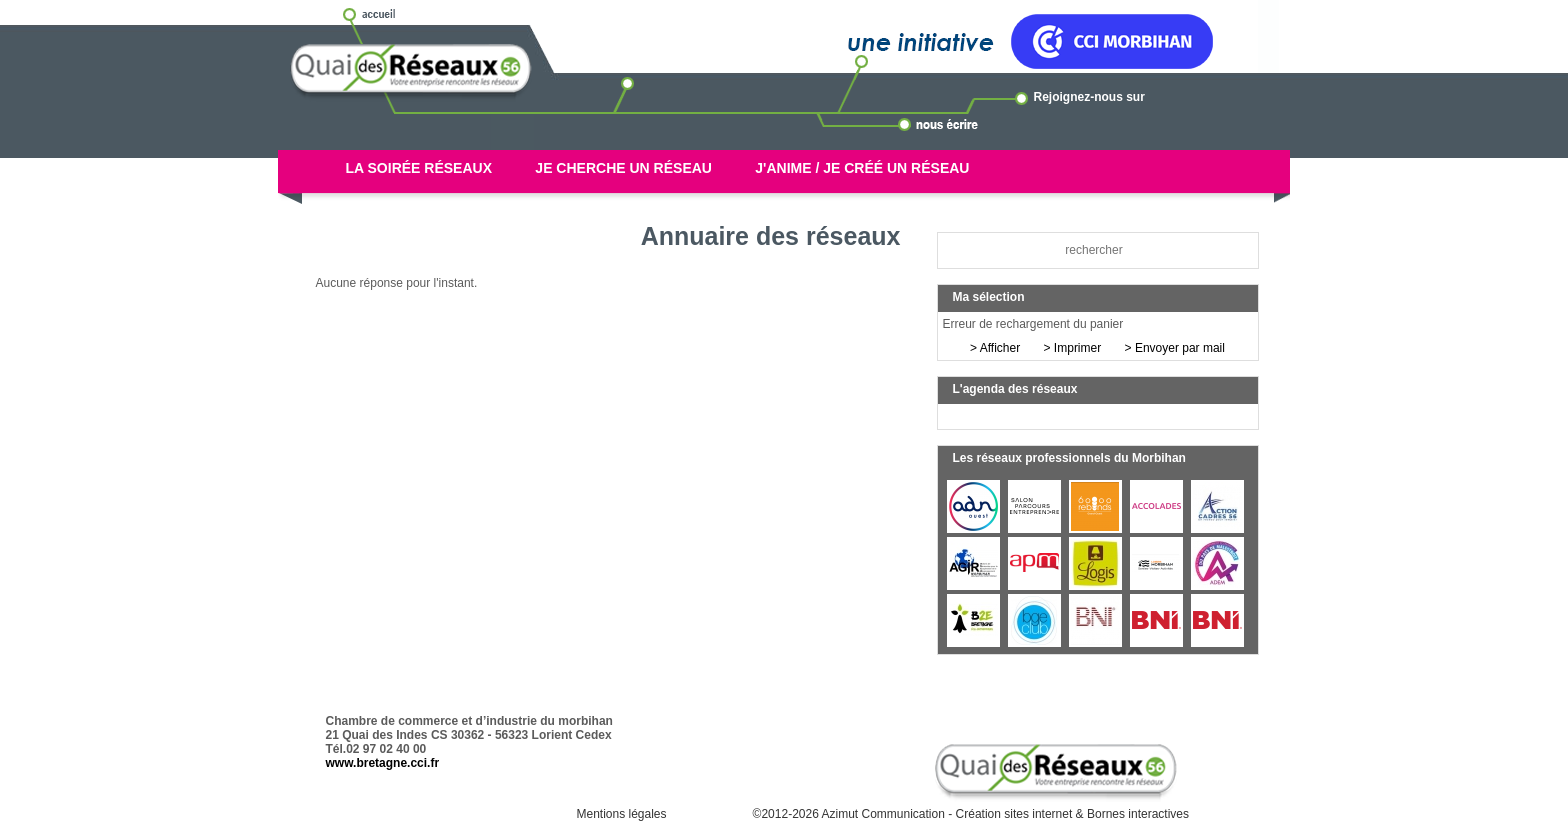  Describe the element at coordinates (1175, 348) in the screenshot. I see `> Envoyer par mail` at that location.